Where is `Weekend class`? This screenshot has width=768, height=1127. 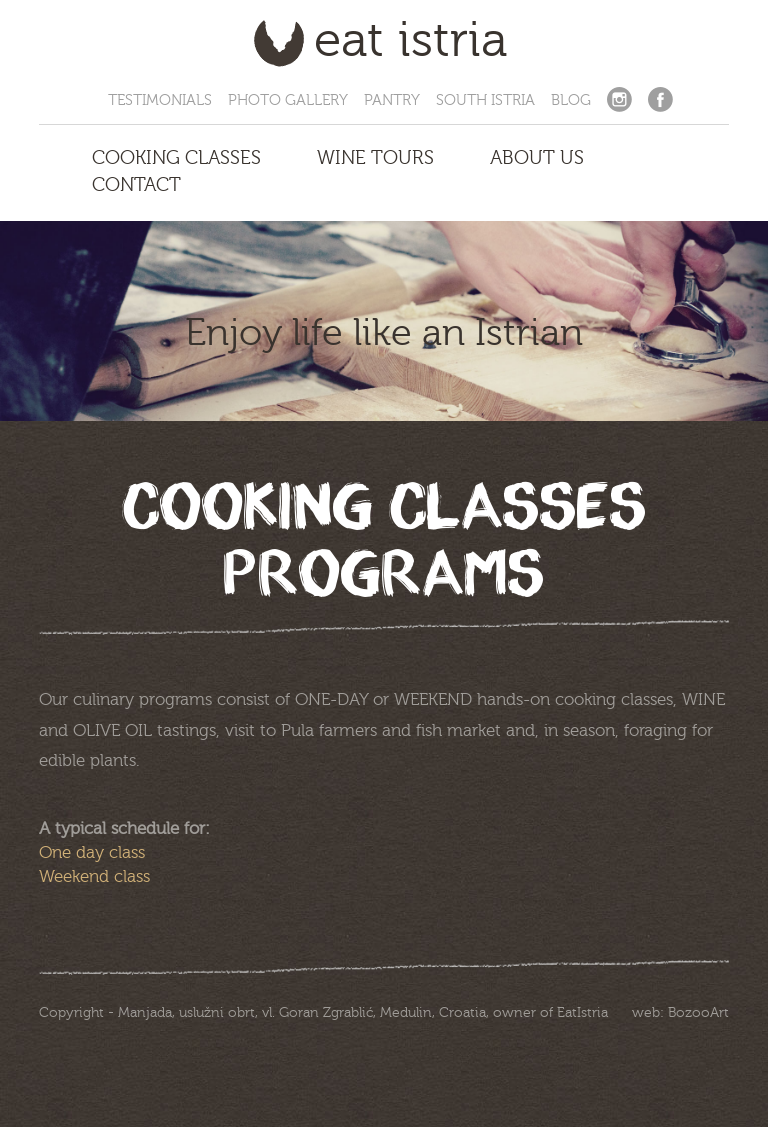
Weekend class is located at coordinates (94, 876).